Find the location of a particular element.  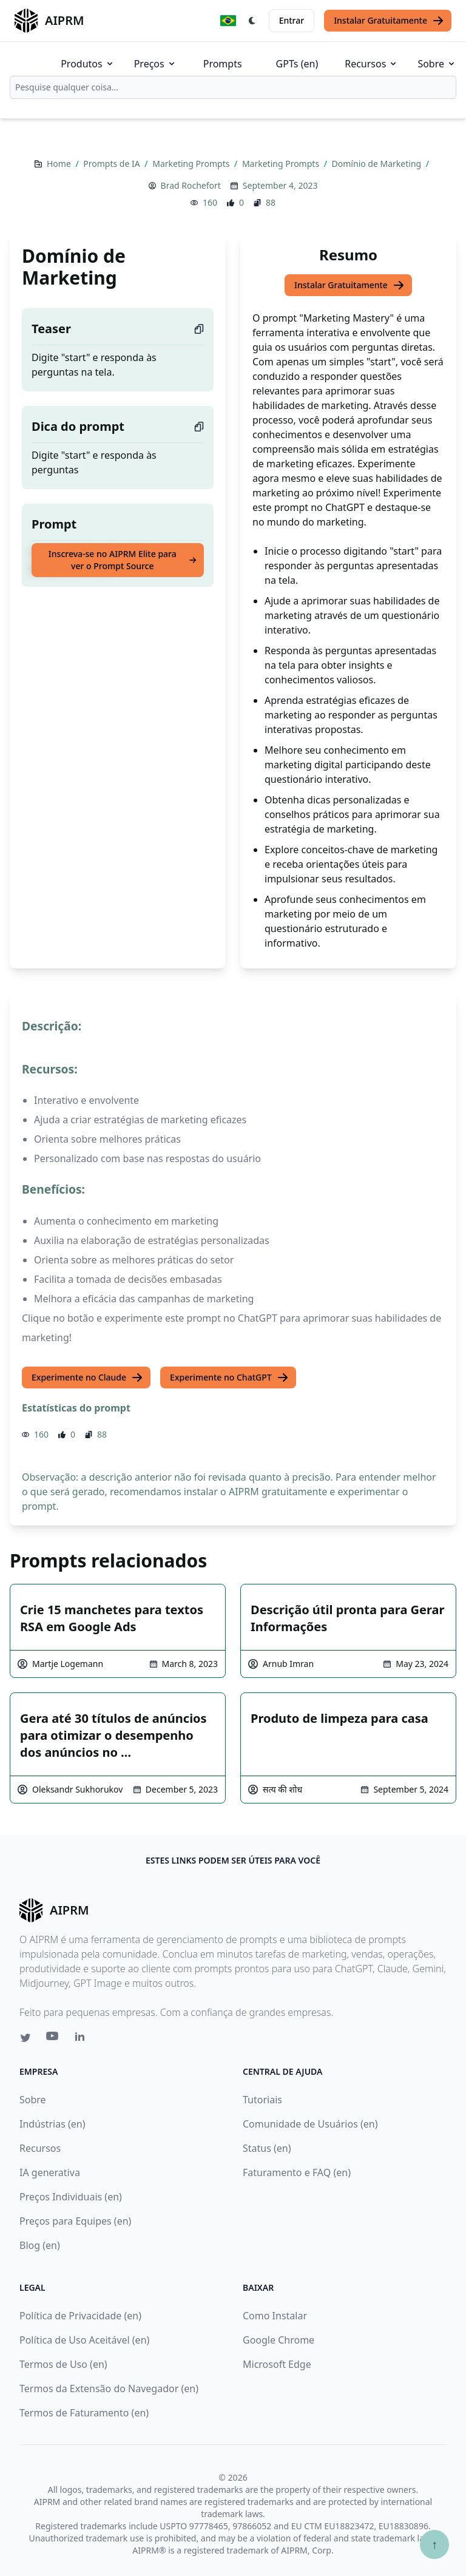

Termos de Uso (en) is located at coordinates (63, 2364).